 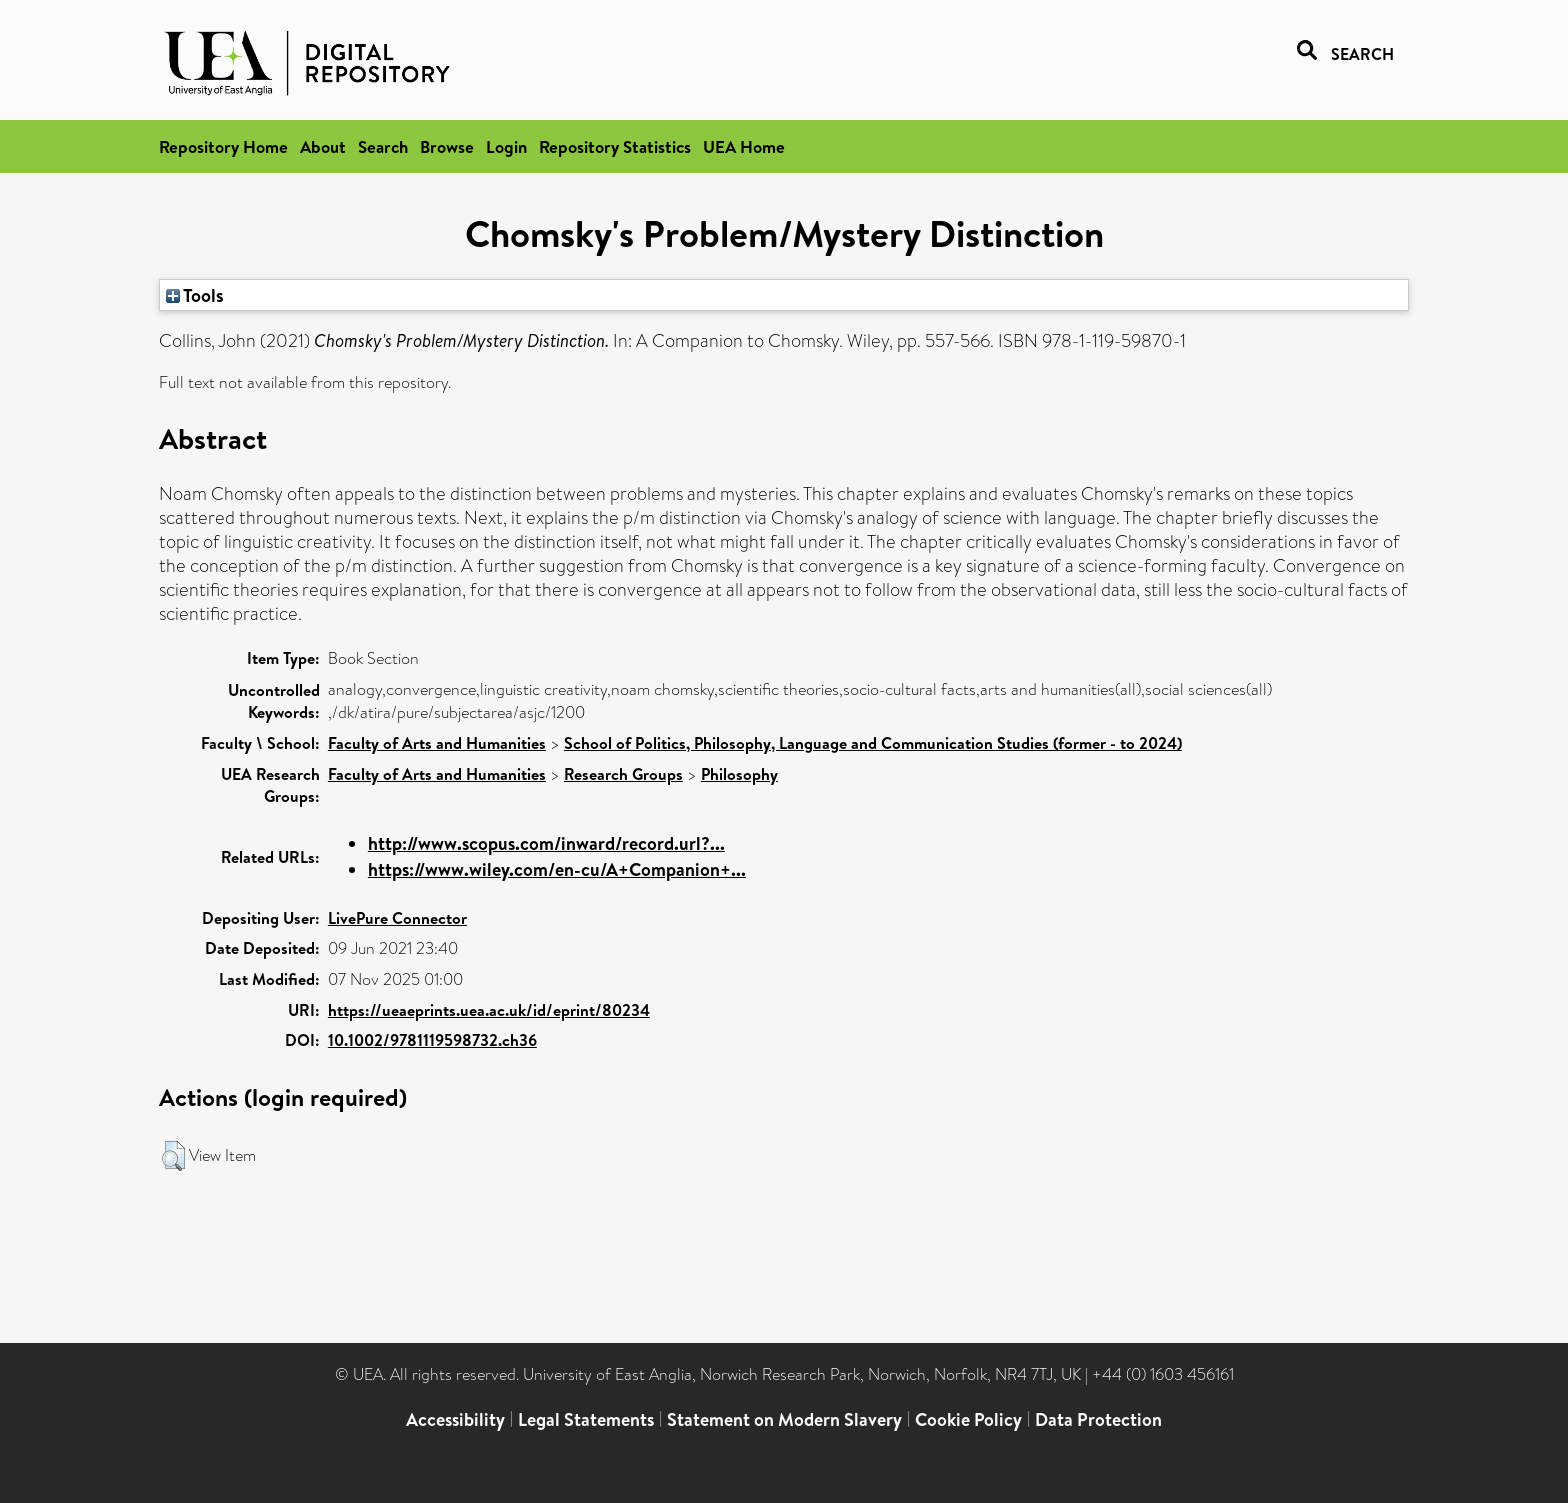 What do you see at coordinates (223, 146) in the screenshot?
I see `Repository Home` at bounding box center [223, 146].